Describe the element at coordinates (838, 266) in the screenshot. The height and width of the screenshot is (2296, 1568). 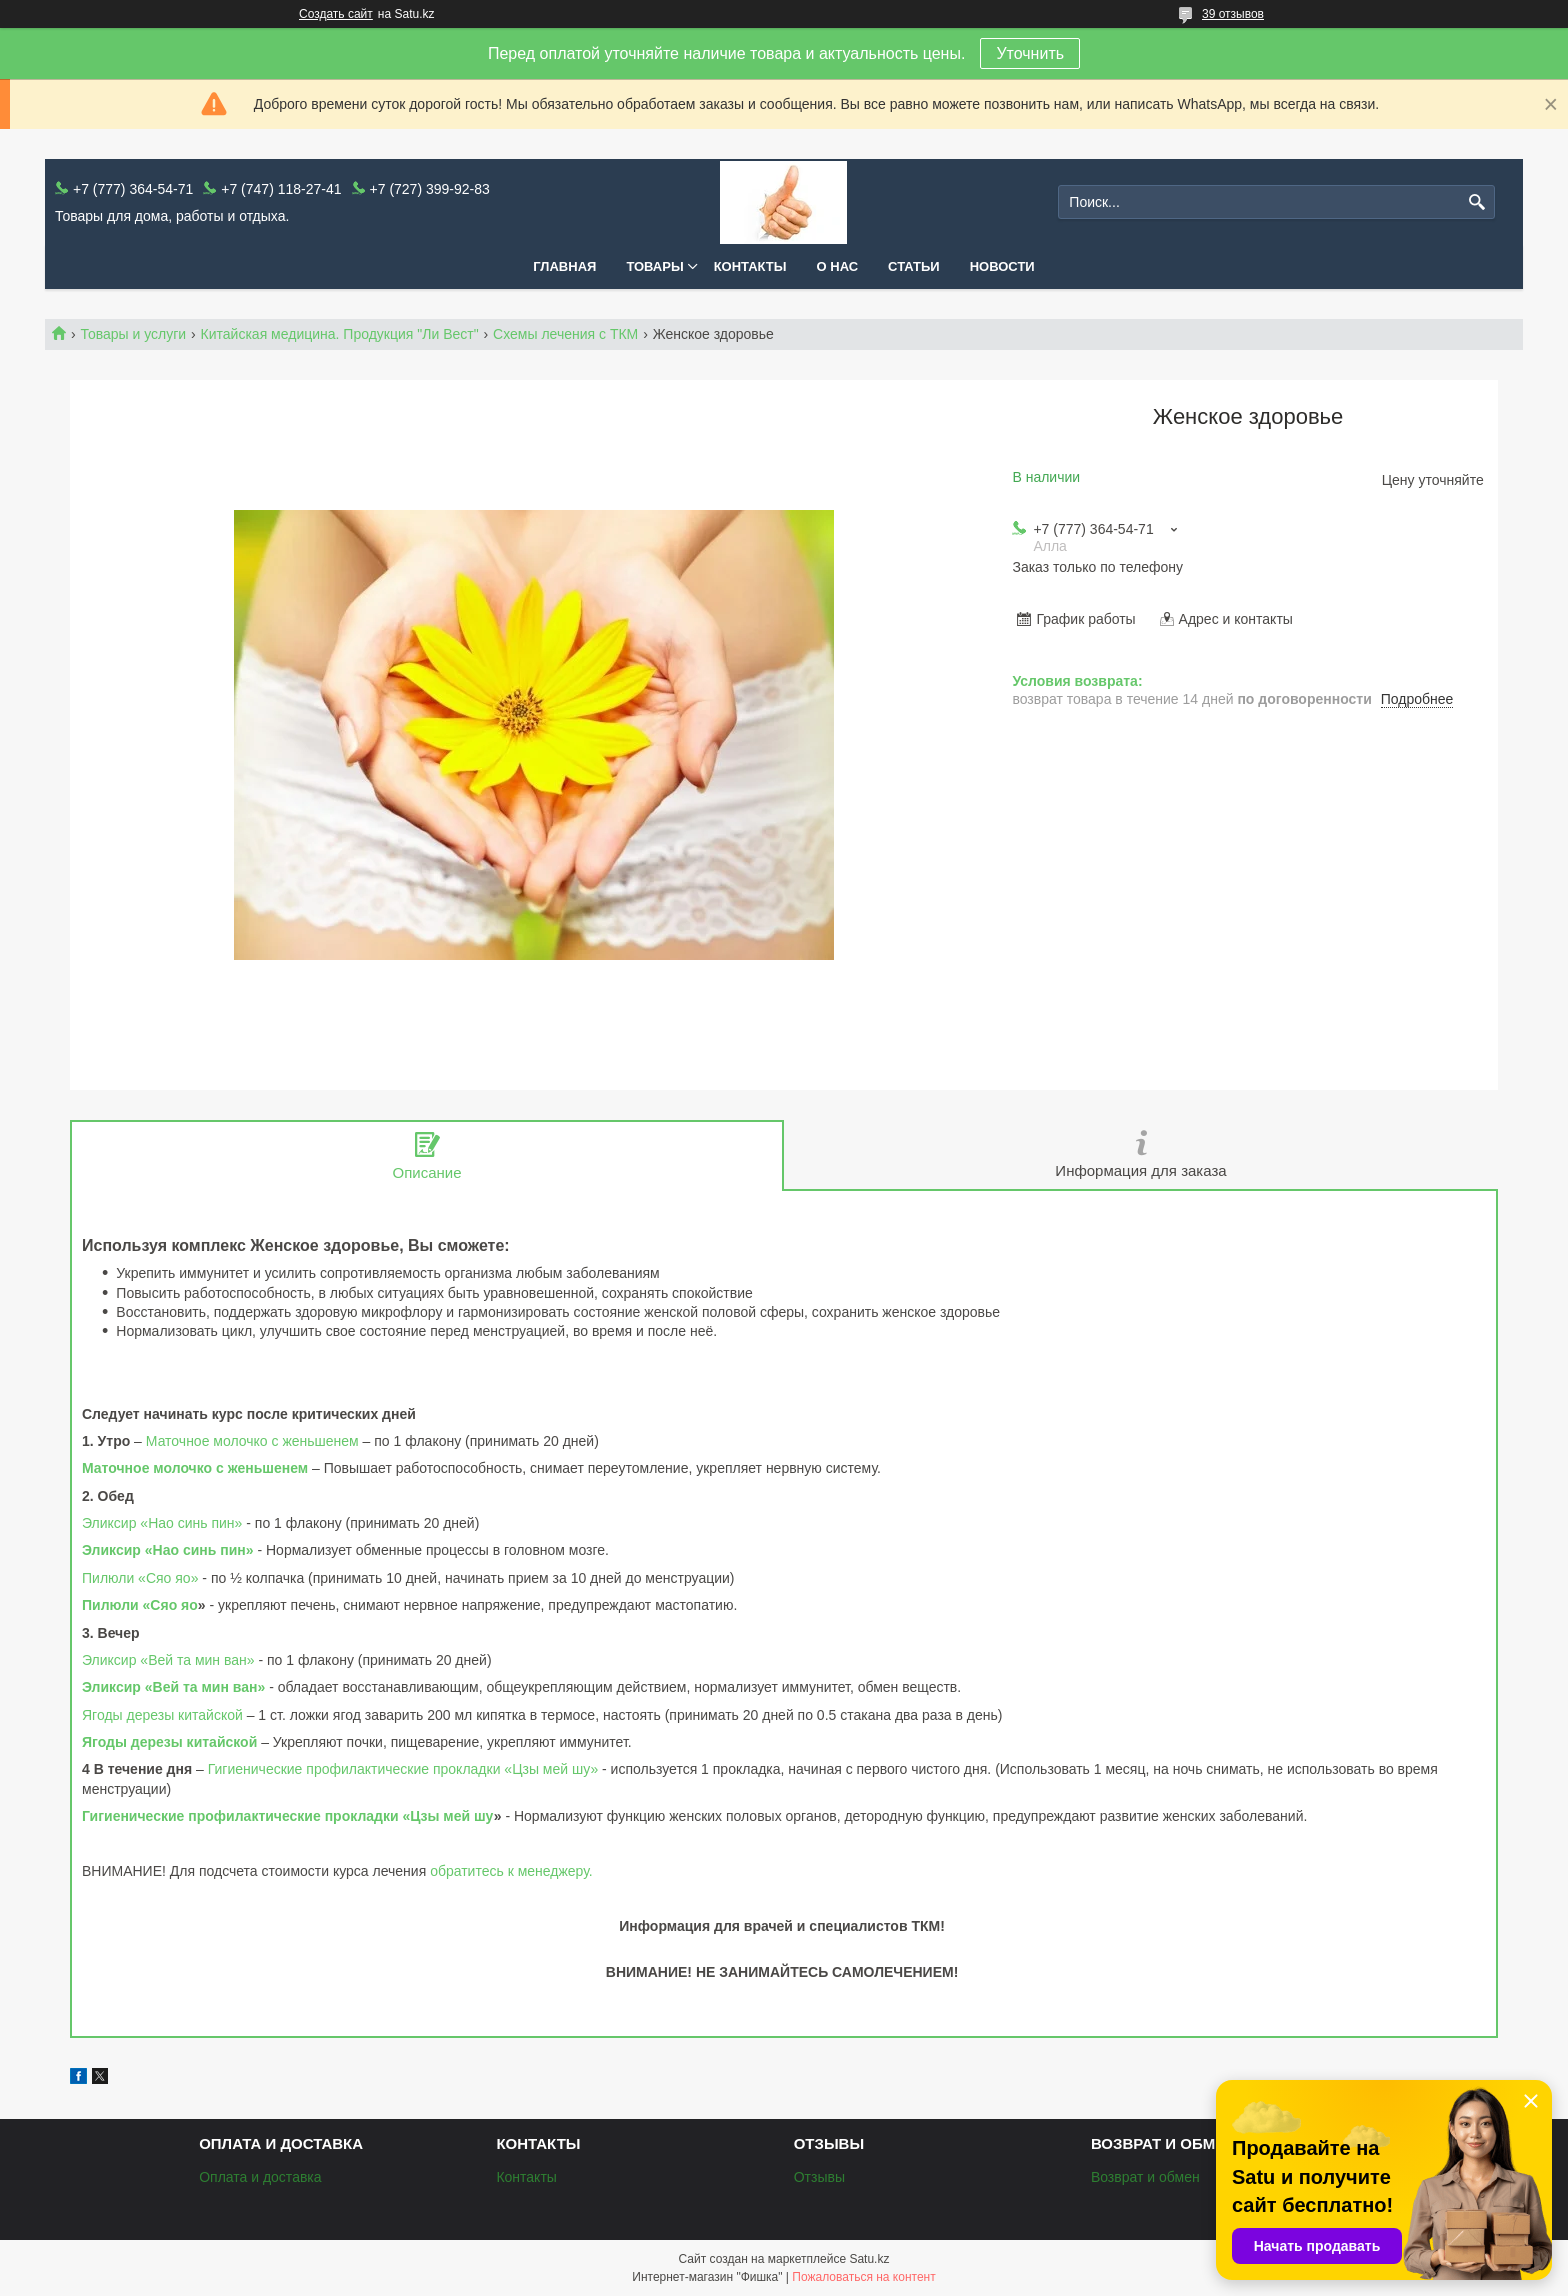
I see `О нас` at that location.